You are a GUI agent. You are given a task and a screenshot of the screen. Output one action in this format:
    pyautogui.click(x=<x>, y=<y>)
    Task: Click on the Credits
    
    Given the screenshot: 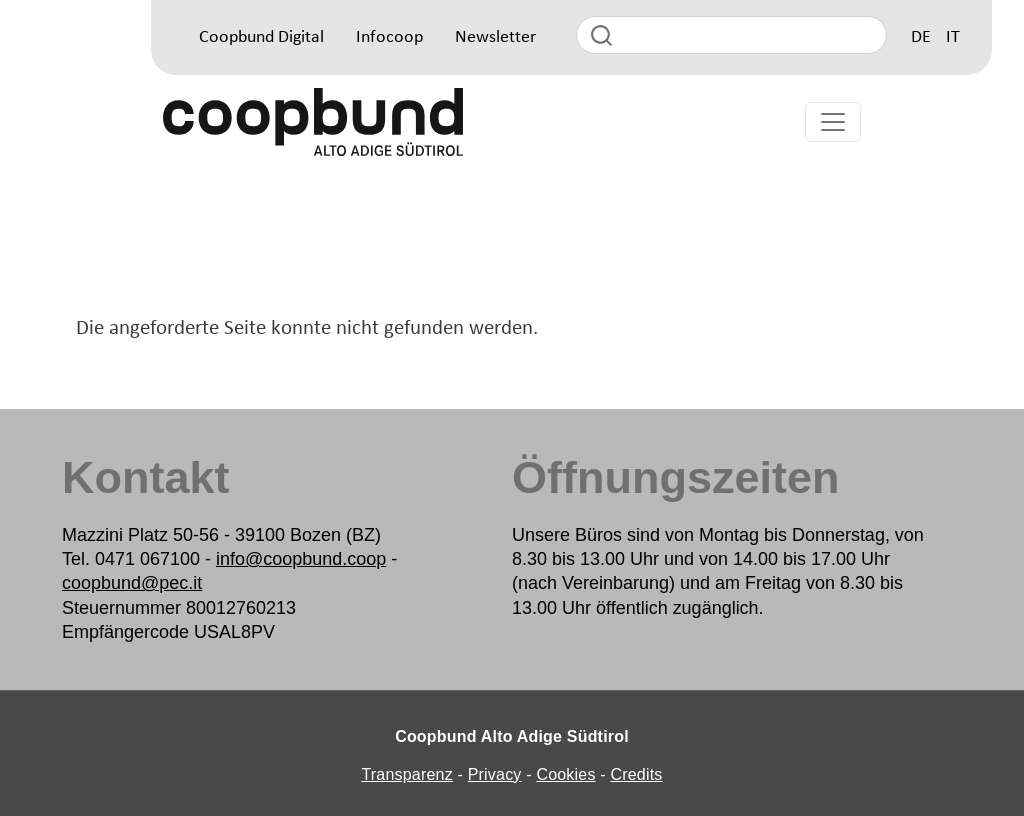 What is the action you would take?
    pyautogui.click(x=636, y=774)
    